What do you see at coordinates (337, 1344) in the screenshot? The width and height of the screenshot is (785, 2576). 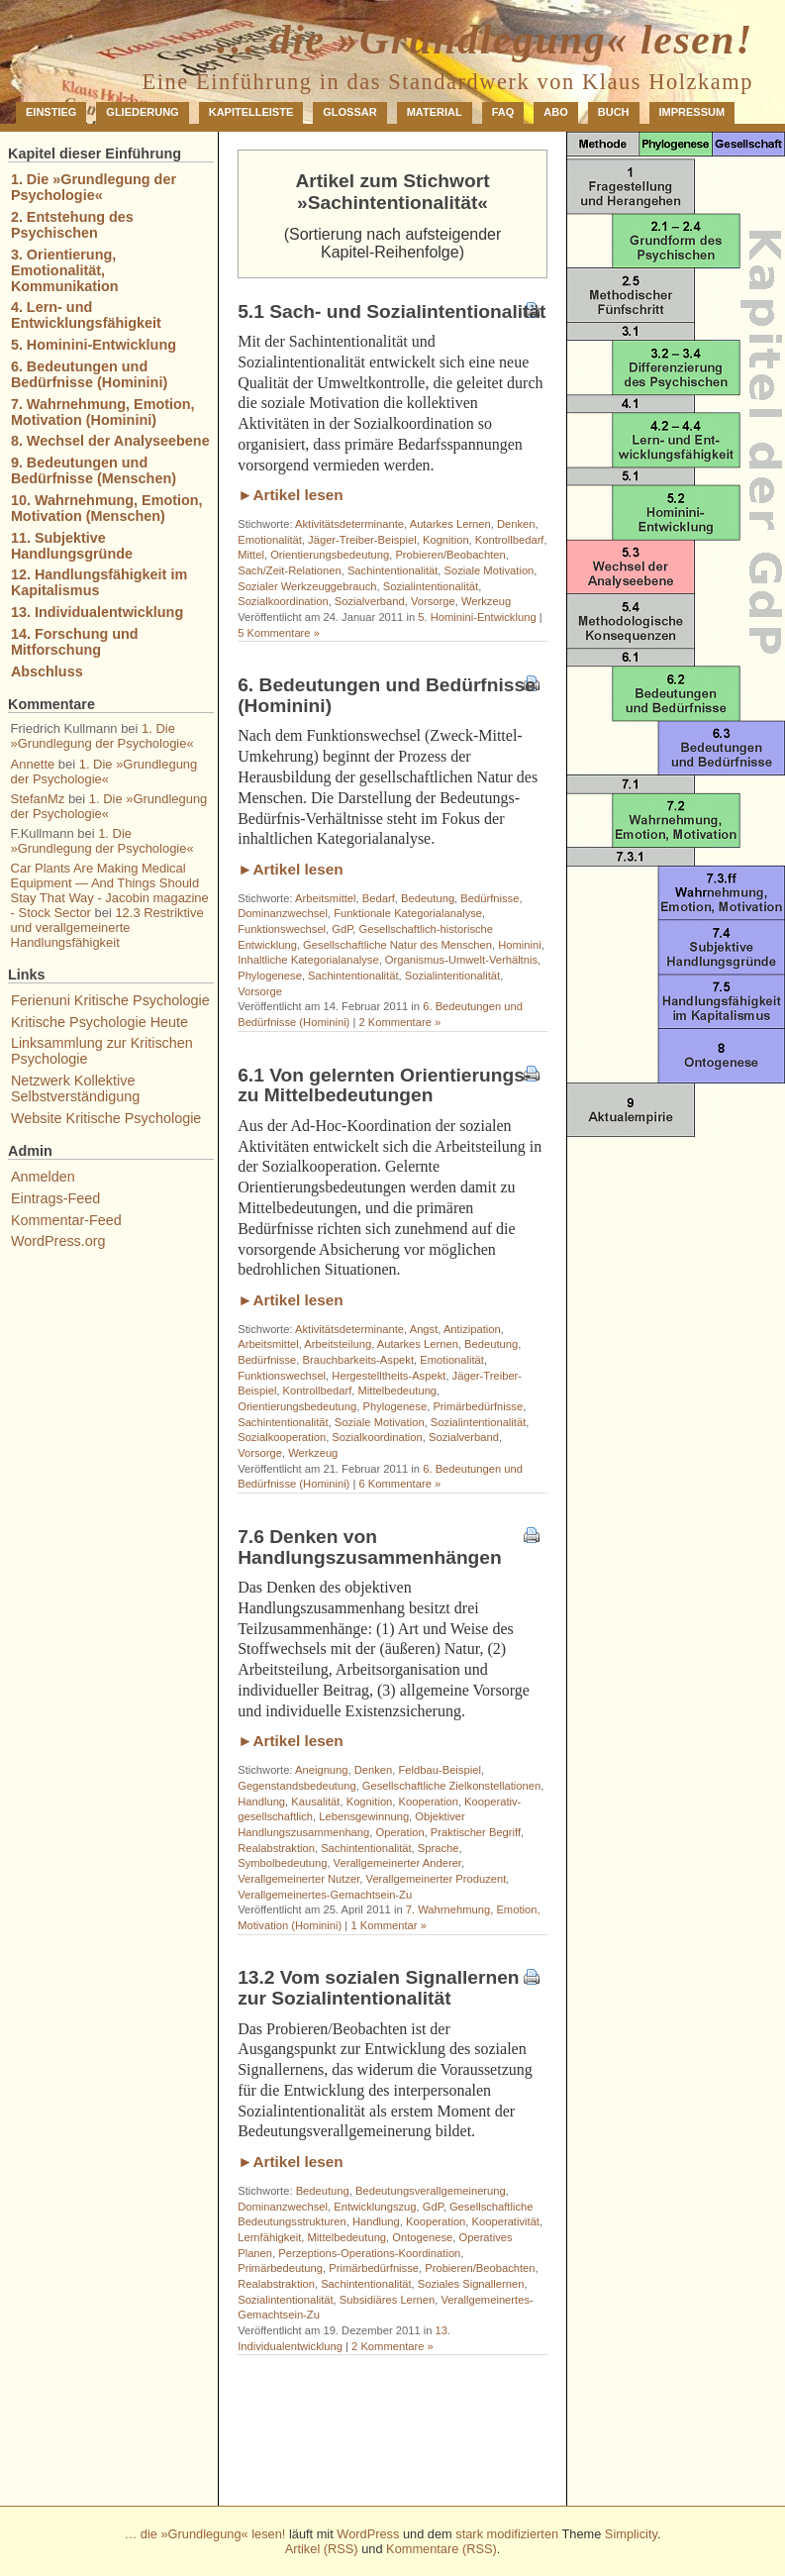 I see `Arbeitsteilung` at bounding box center [337, 1344].